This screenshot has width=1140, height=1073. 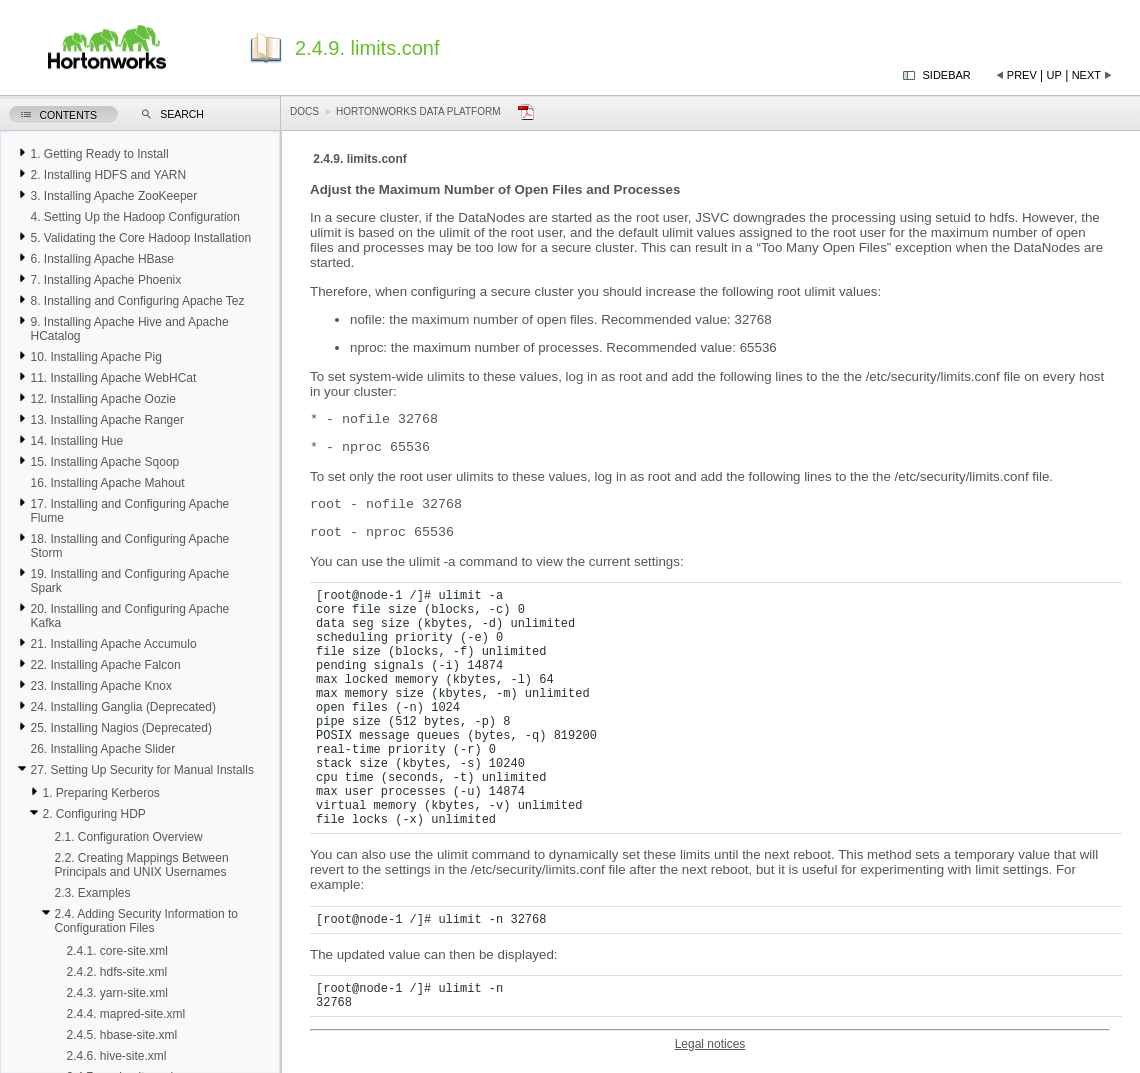 What do you see at coordinates (104, 462) in the screenshot?
I see `15. Installing Apache Sqoop` at bounding box center [104, 462].